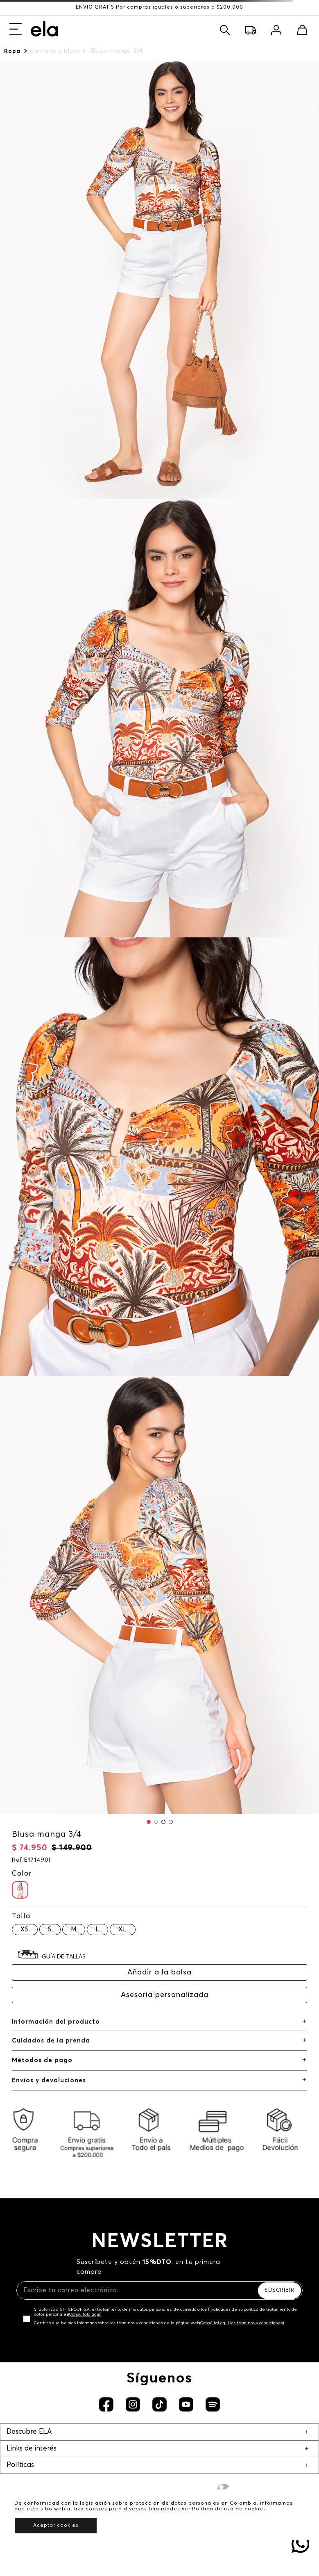  Describe the element at coordinates (54, 51) in the screenshot. I see `Camisas y blusas` at that location.